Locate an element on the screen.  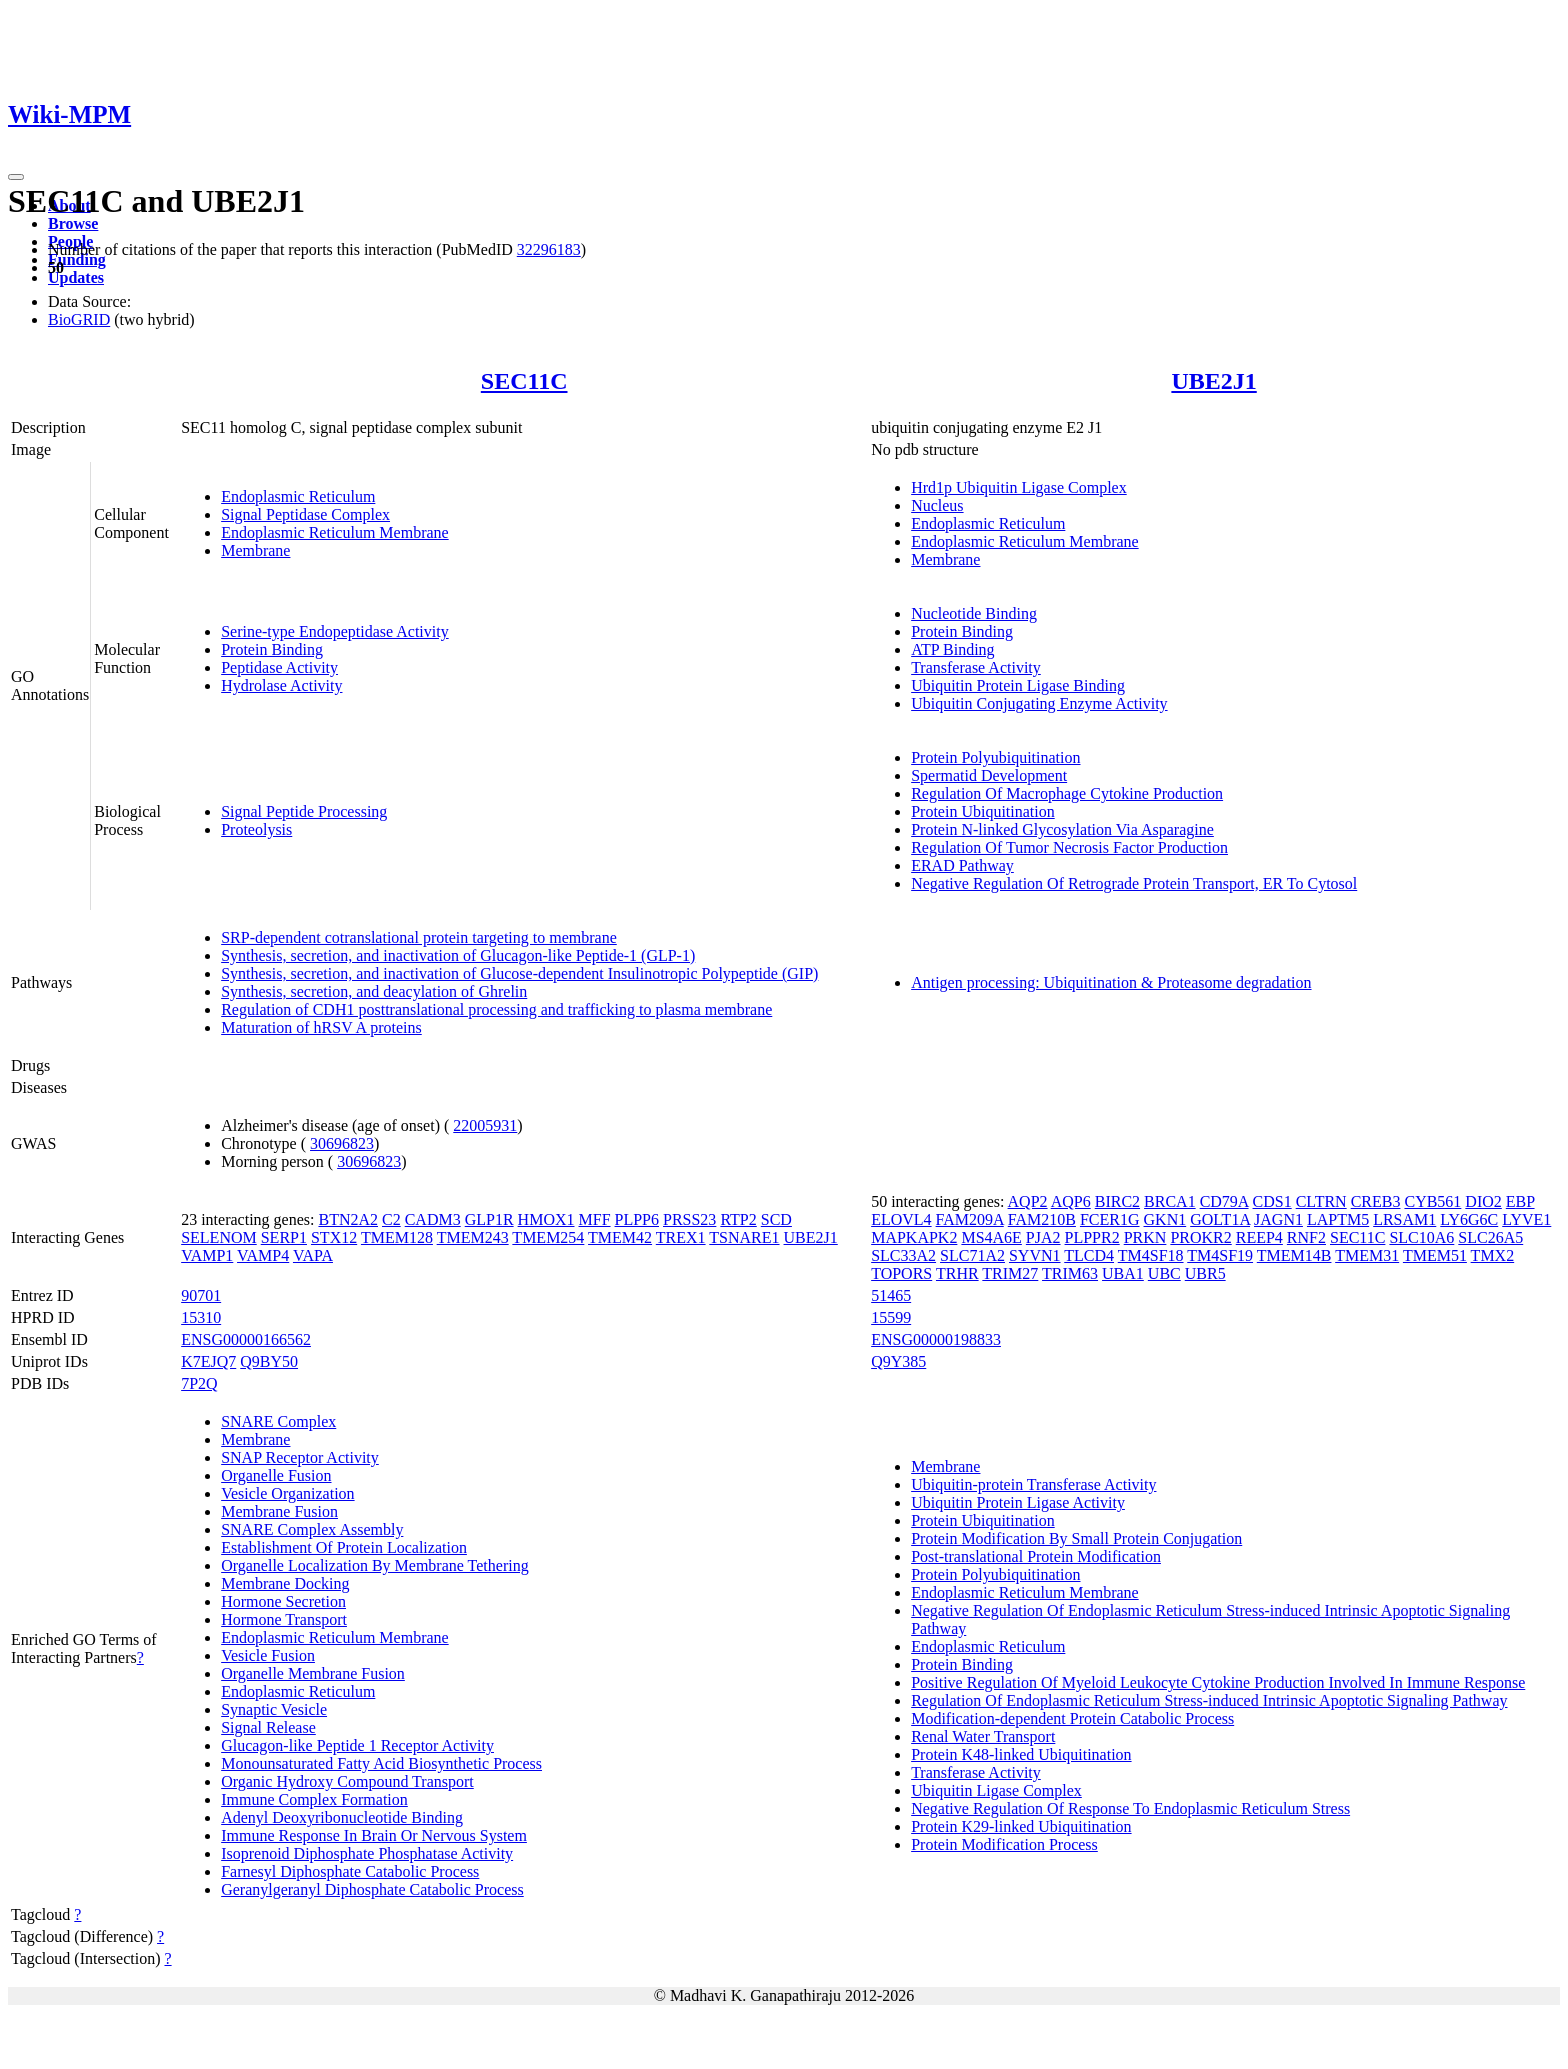
Endoplasmic Reticulum is located at coordinates (298, 496).